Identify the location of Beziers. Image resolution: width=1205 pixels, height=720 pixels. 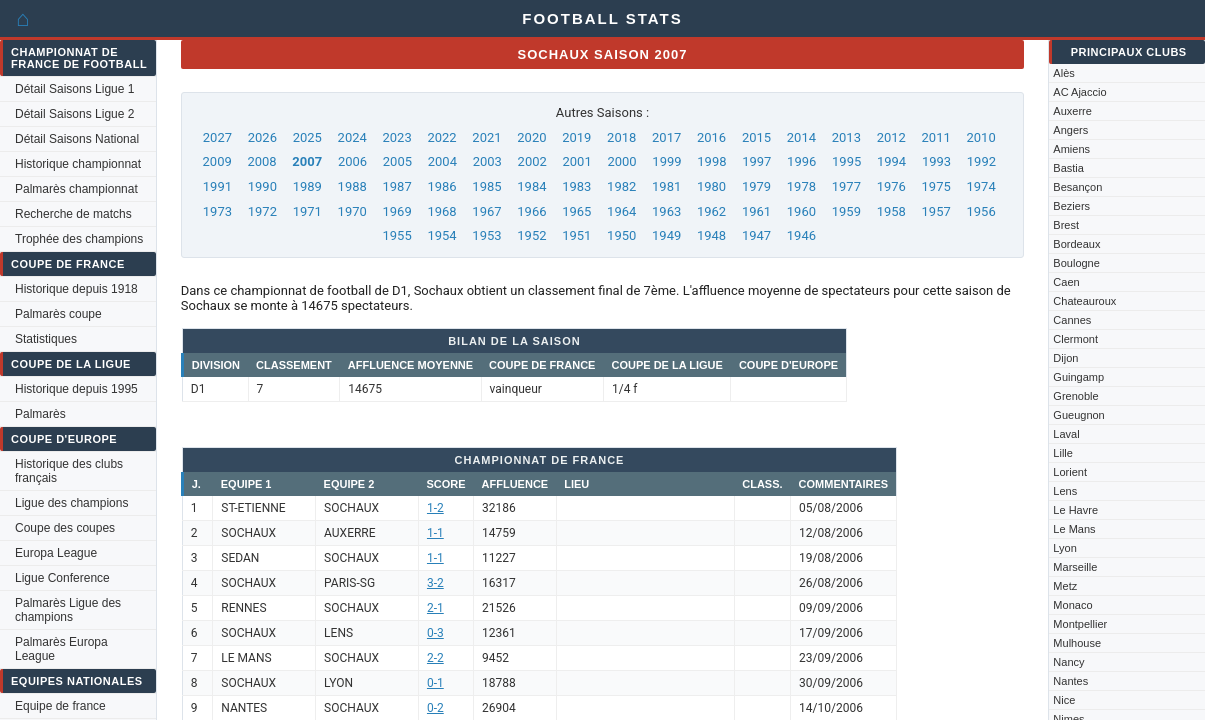
(1071, 206).